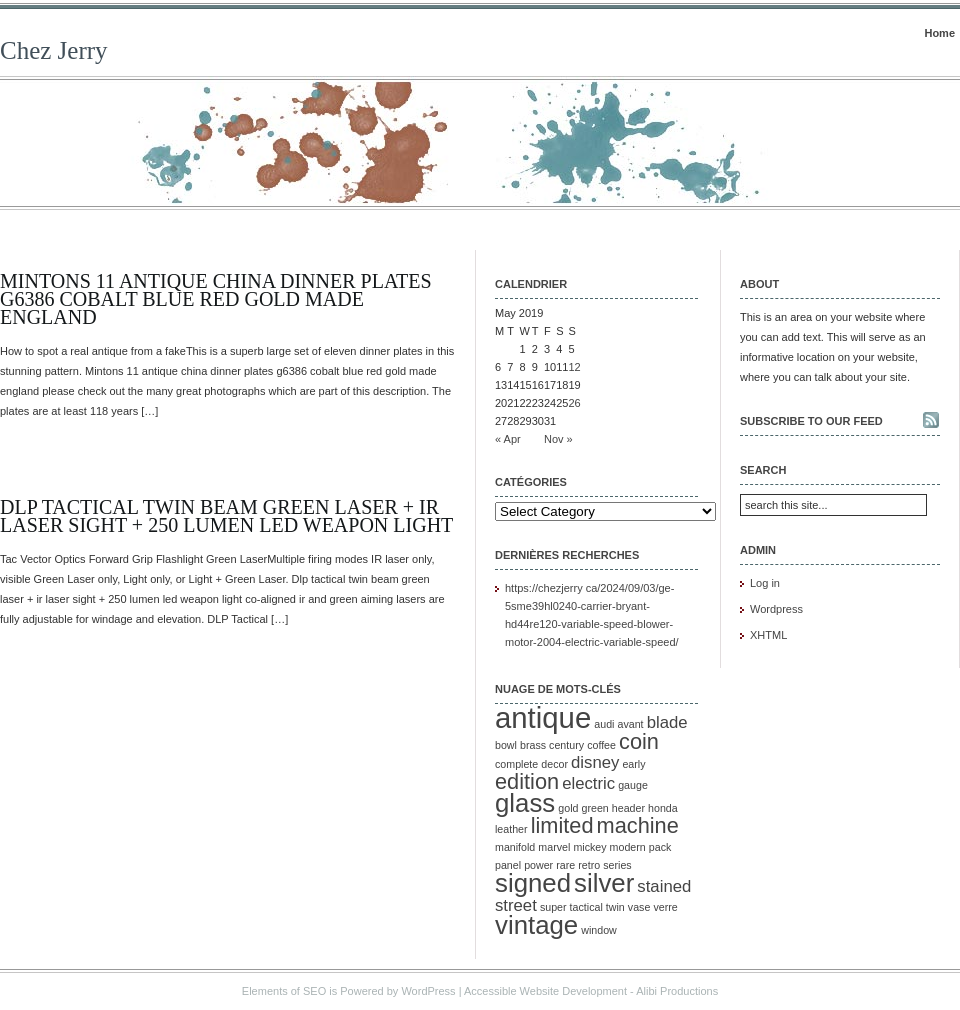 The image size is (960, 1010). What do you see at coordinates (533, 745) in the screenshot?
I see `brass` at bounding box center [533, 745].